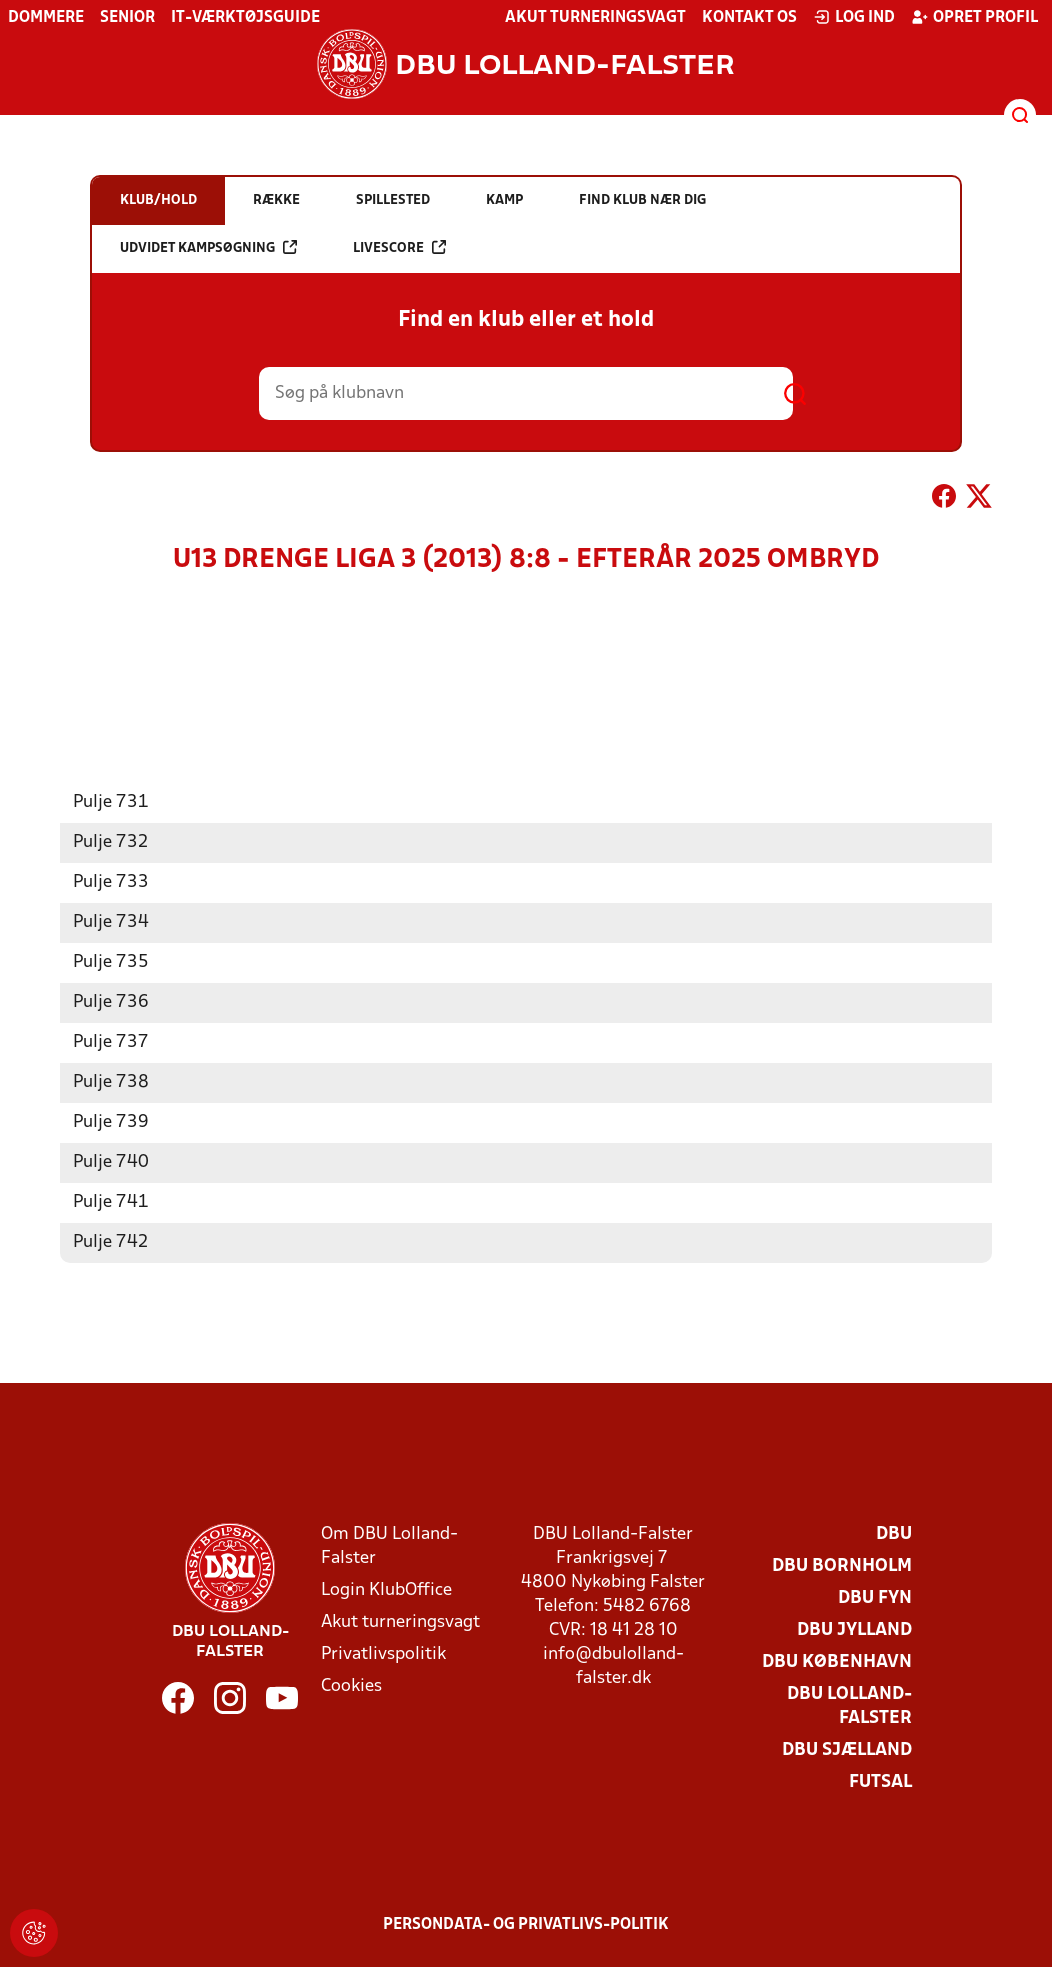 This screenshot has width=1052, height=1967. Describe the element at coordinates (399, 247) in the screenshot. I see `Livescore` at that location.